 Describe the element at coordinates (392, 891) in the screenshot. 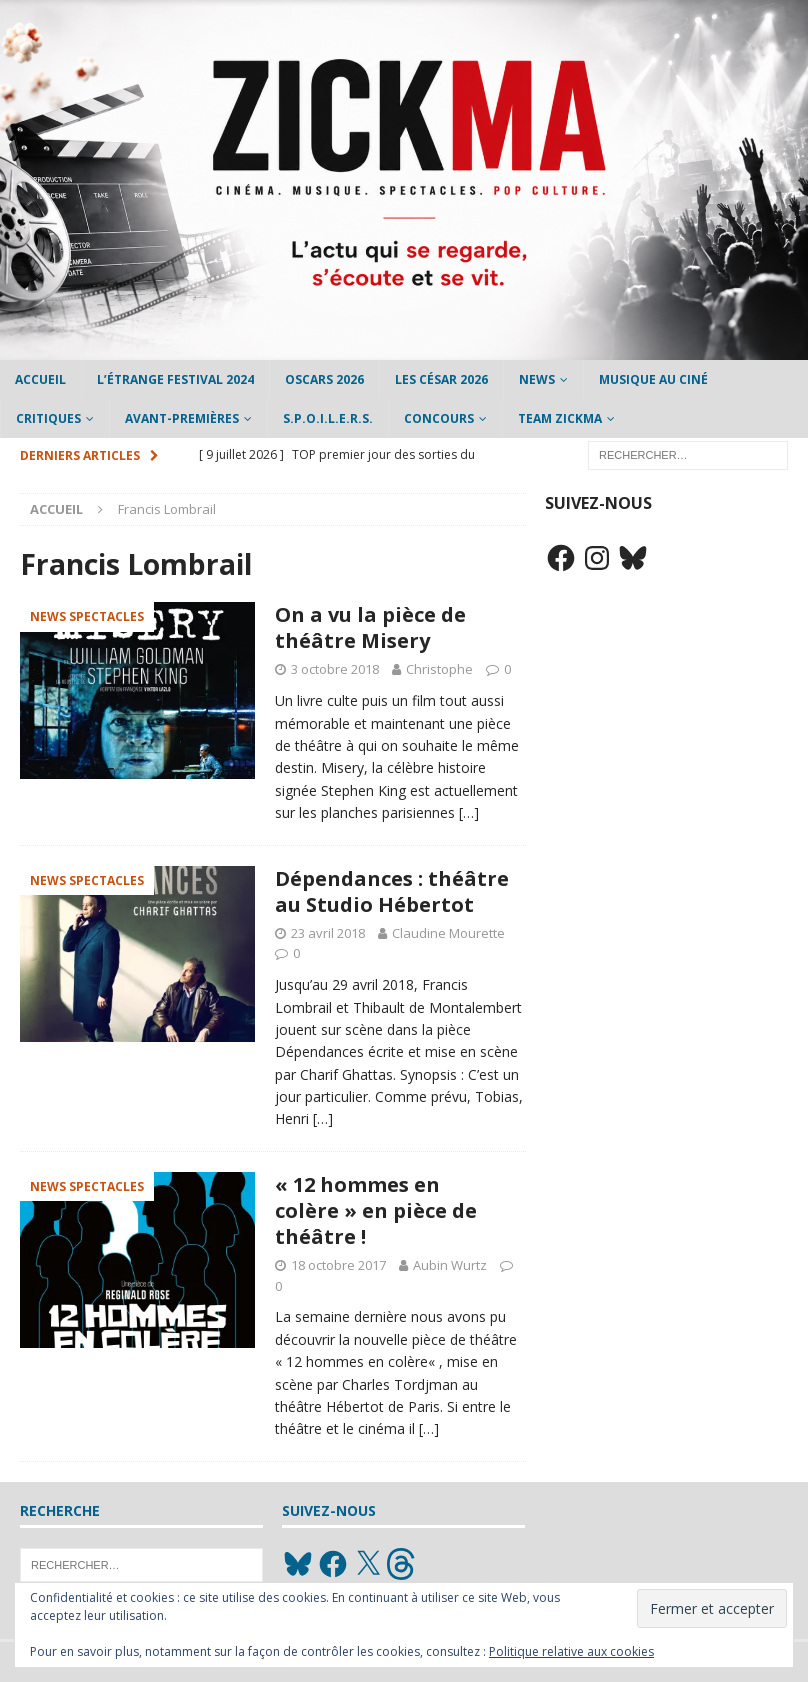

I see `Dépendances : théâtre au Studio Hébertot` at that location.